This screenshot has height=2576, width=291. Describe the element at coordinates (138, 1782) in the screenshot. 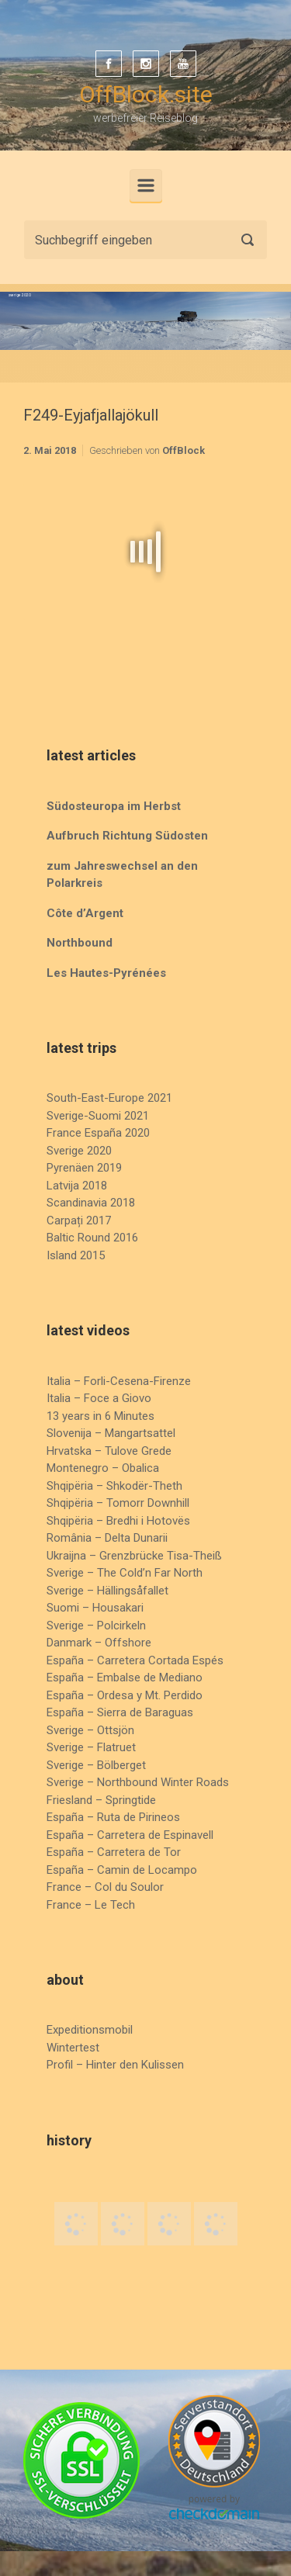

I see `Sverige – Northbound Winter Roads` at that location.